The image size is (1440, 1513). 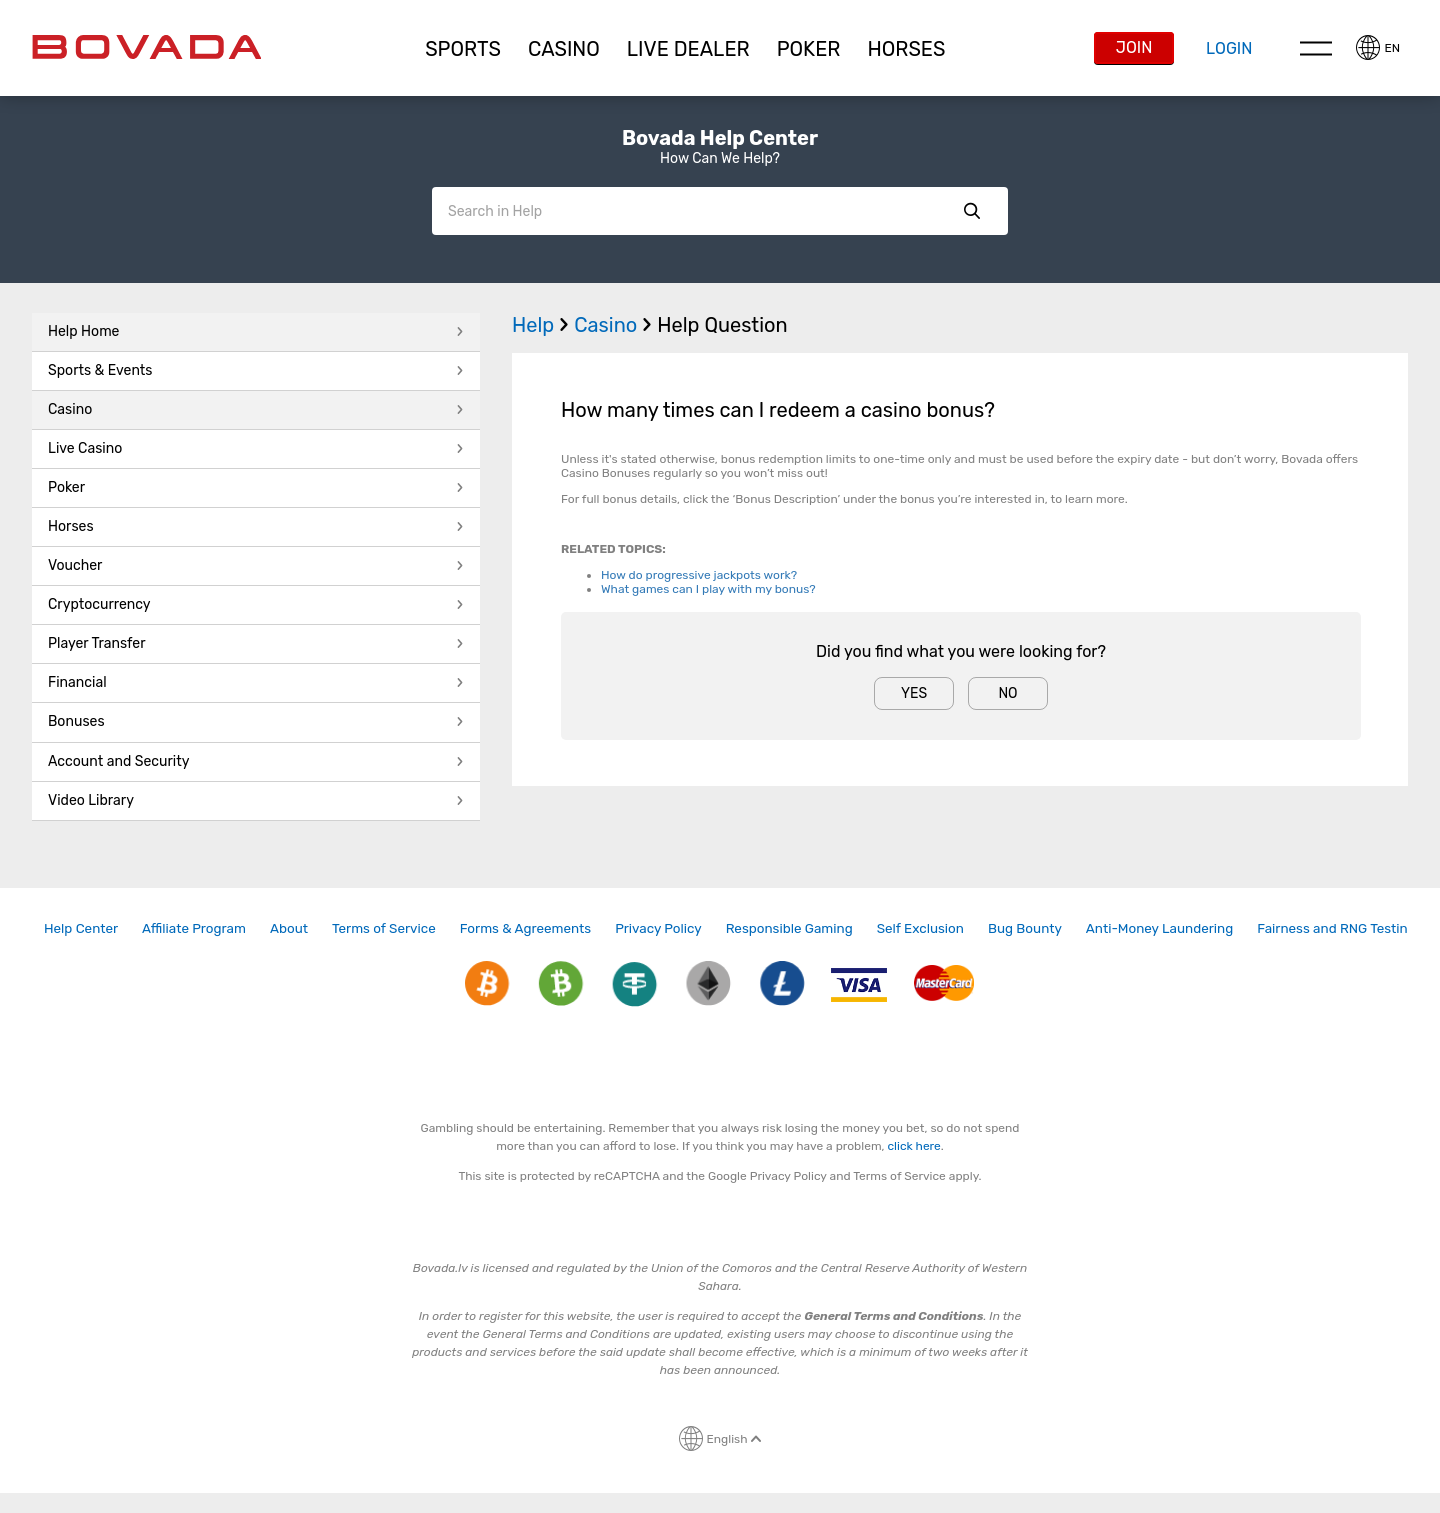 What do you see at coordinates (809, 49) in the screenshot?
I see `Poker` at bounding box center [809, 49].